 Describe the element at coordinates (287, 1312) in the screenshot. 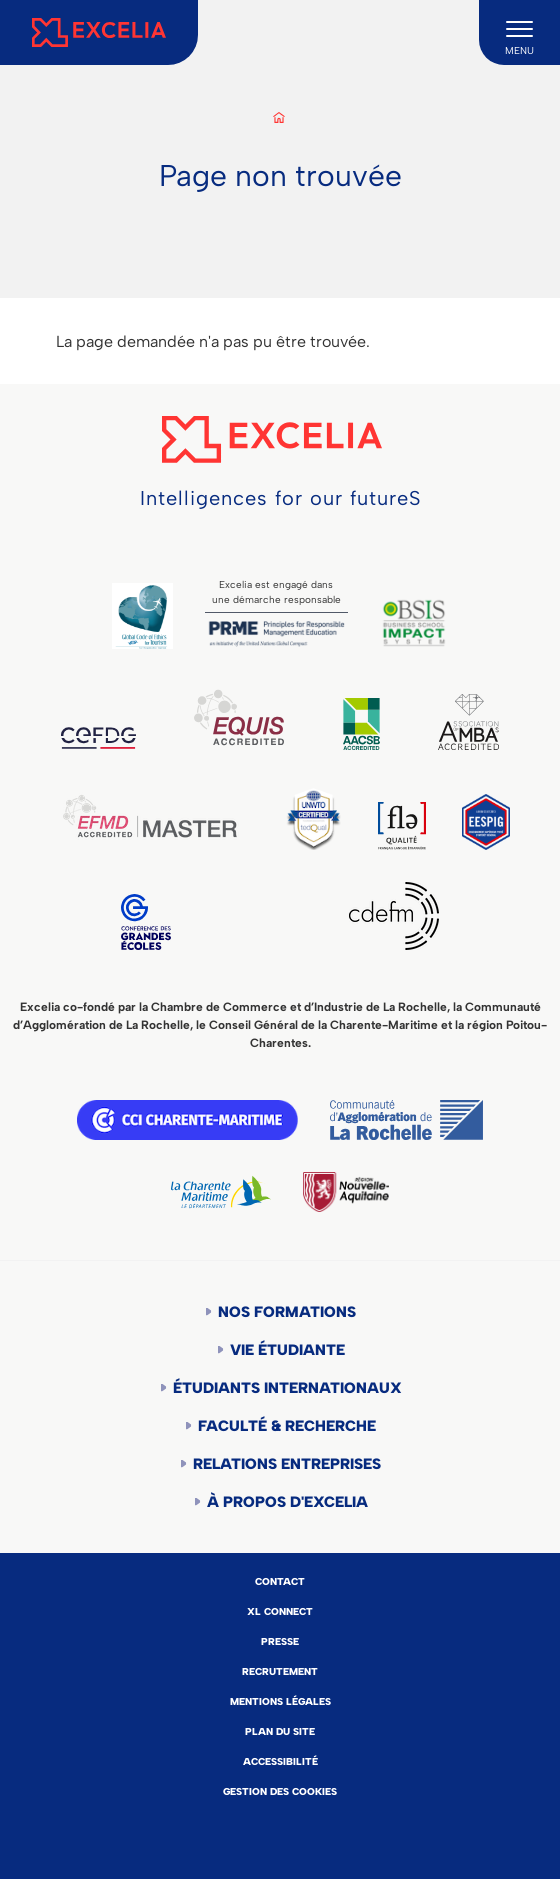

I see `Nos formations` at that location.